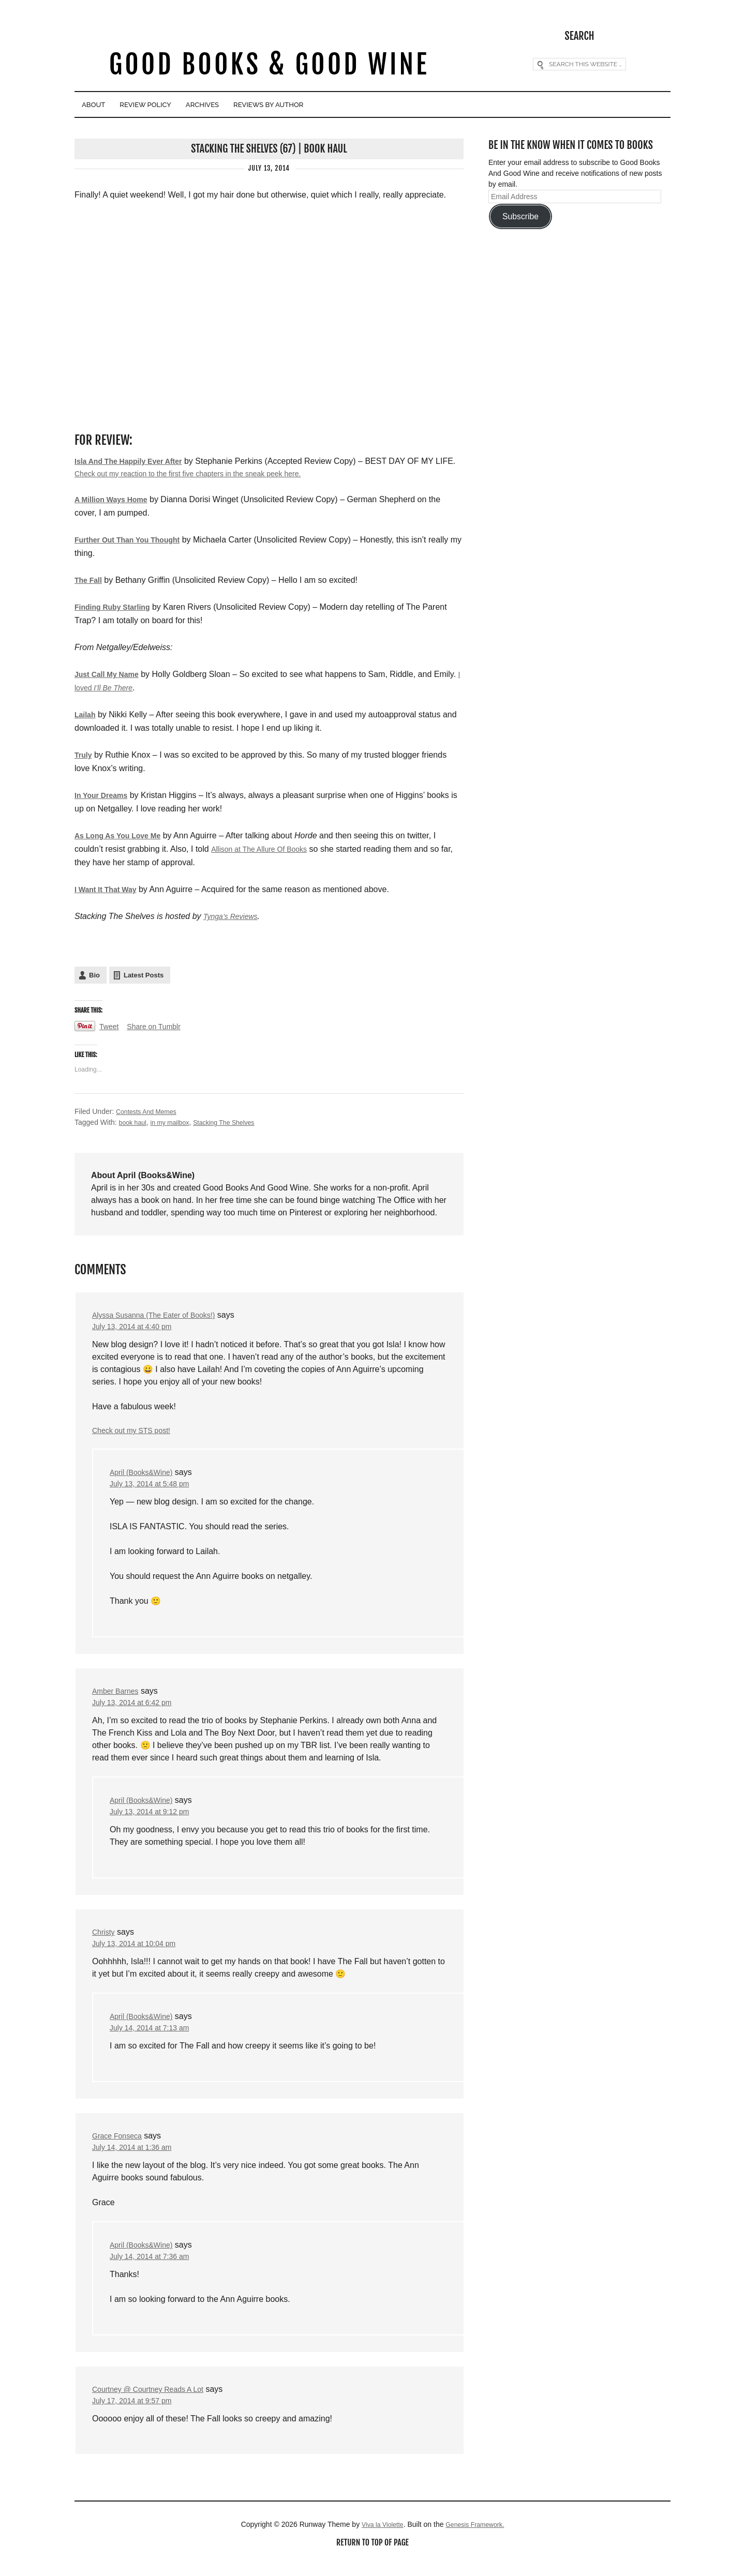 This screenshot has width=745, height=2576. What do you see at coordinates (226, 472) in the screenshot?
I see `Check out my reaction to the first five chapters in the sneak peek here.` at bounding box center [226, 472].